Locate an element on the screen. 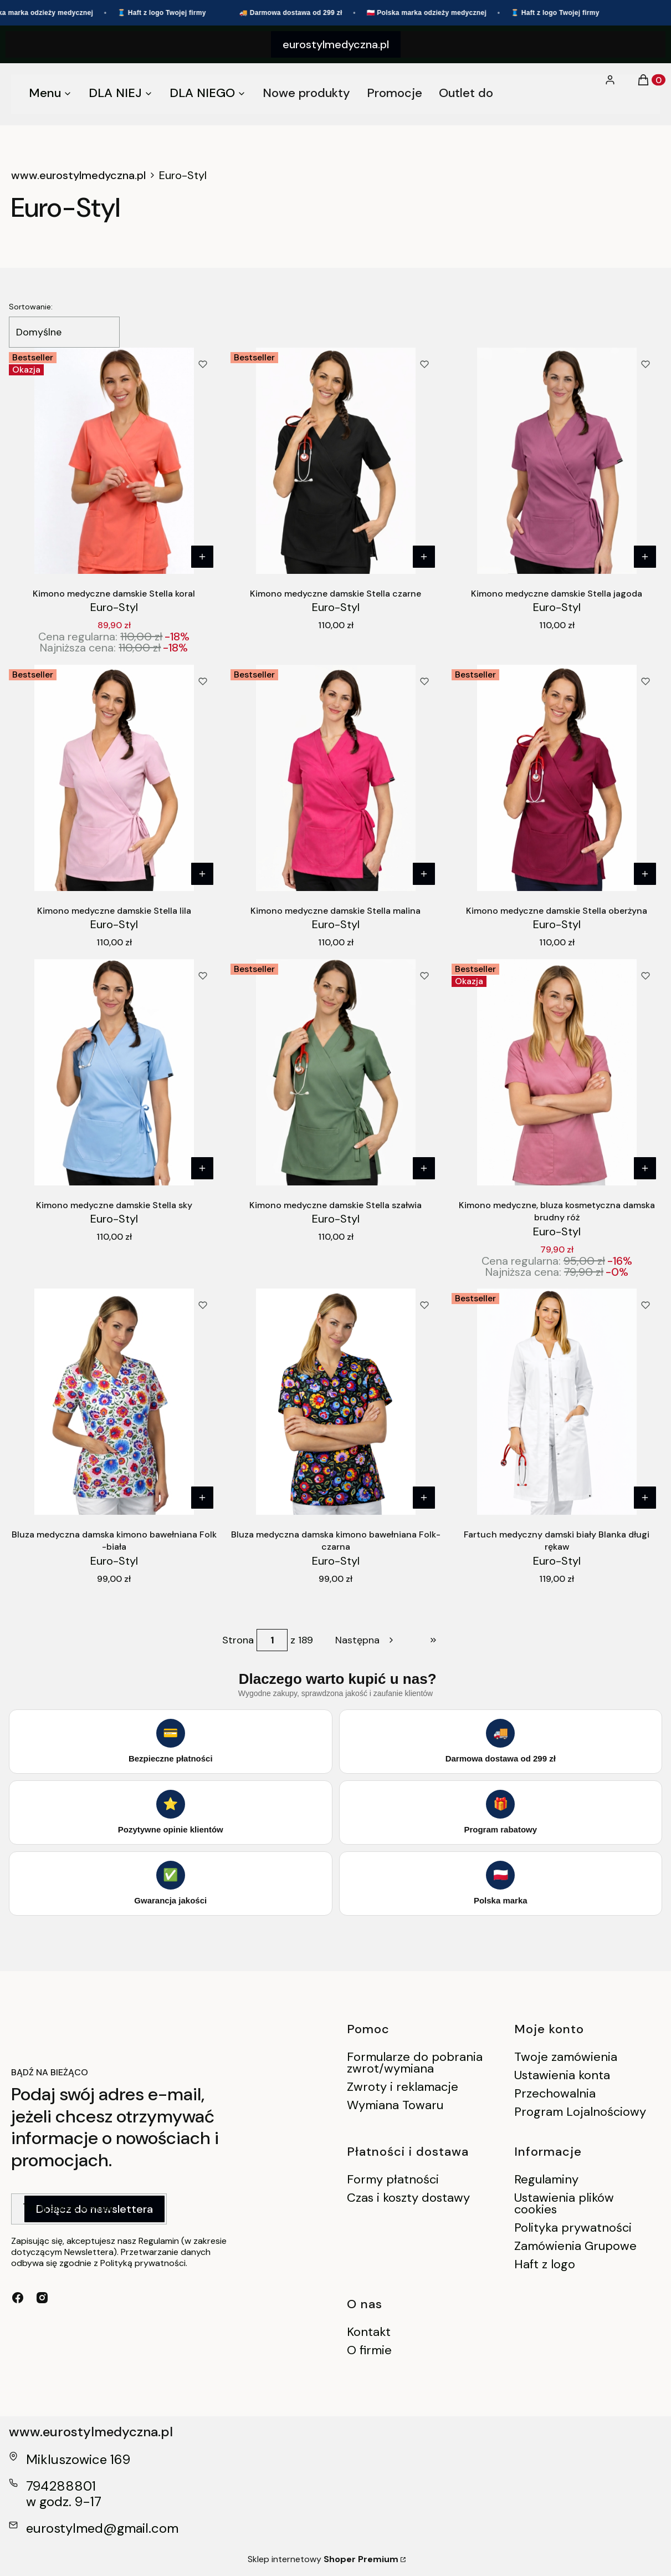 Image resolution: width=671 pixels, height=2576 pixels. [instagram - Otwiera się w nowej karcie] is located at coordinates (42, 2297).